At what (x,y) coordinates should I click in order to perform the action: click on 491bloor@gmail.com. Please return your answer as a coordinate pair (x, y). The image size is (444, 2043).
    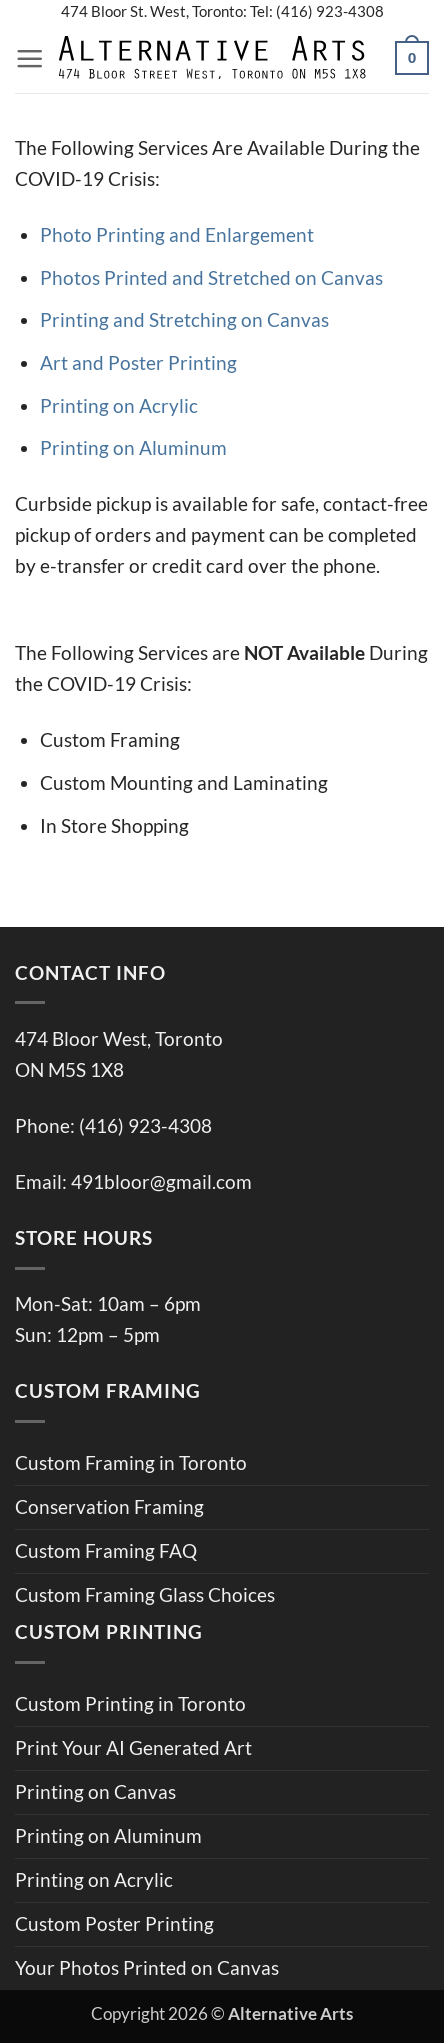
    Looking at the image, I should click on (161, 1181).